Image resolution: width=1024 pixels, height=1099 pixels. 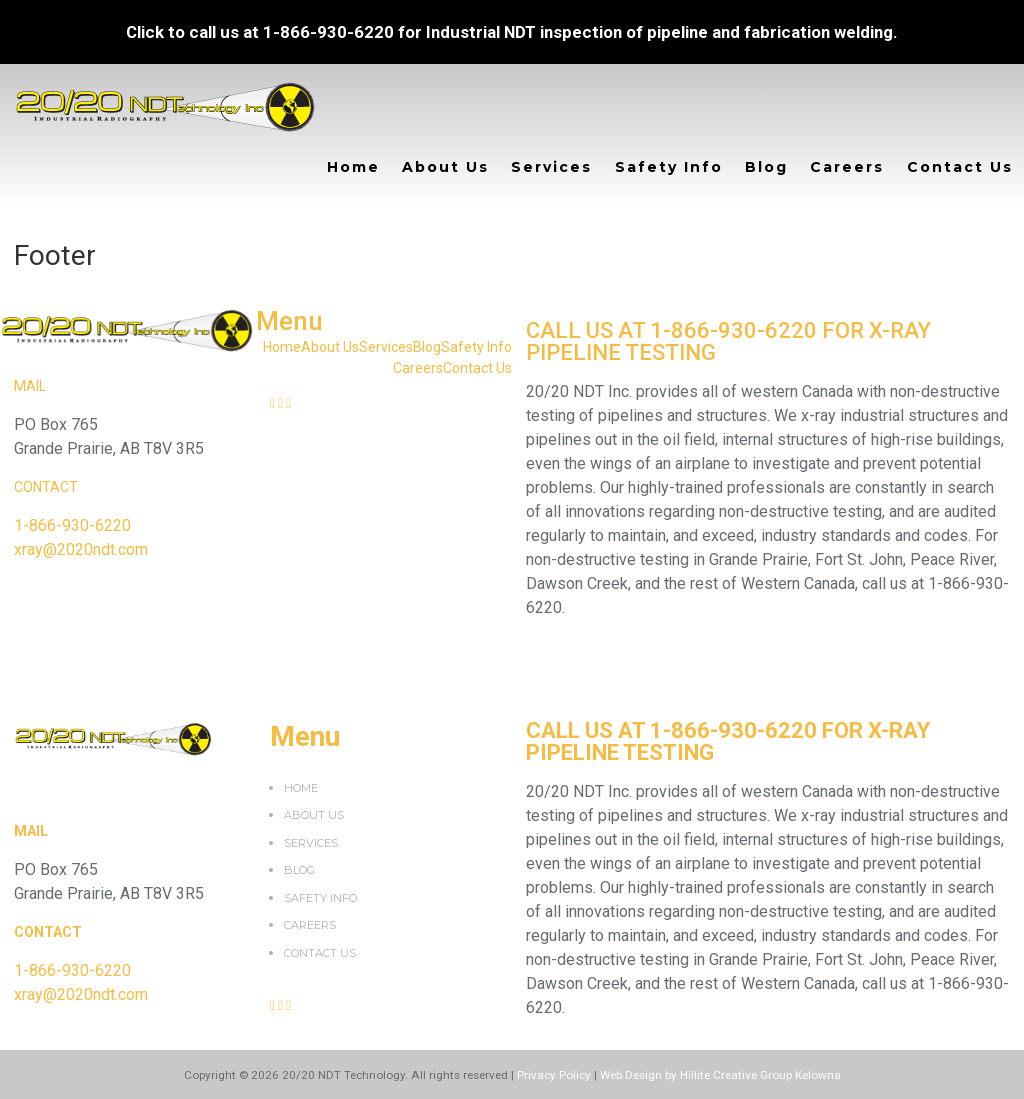 I want to click on Safety Info, so click(x=669, y=167).